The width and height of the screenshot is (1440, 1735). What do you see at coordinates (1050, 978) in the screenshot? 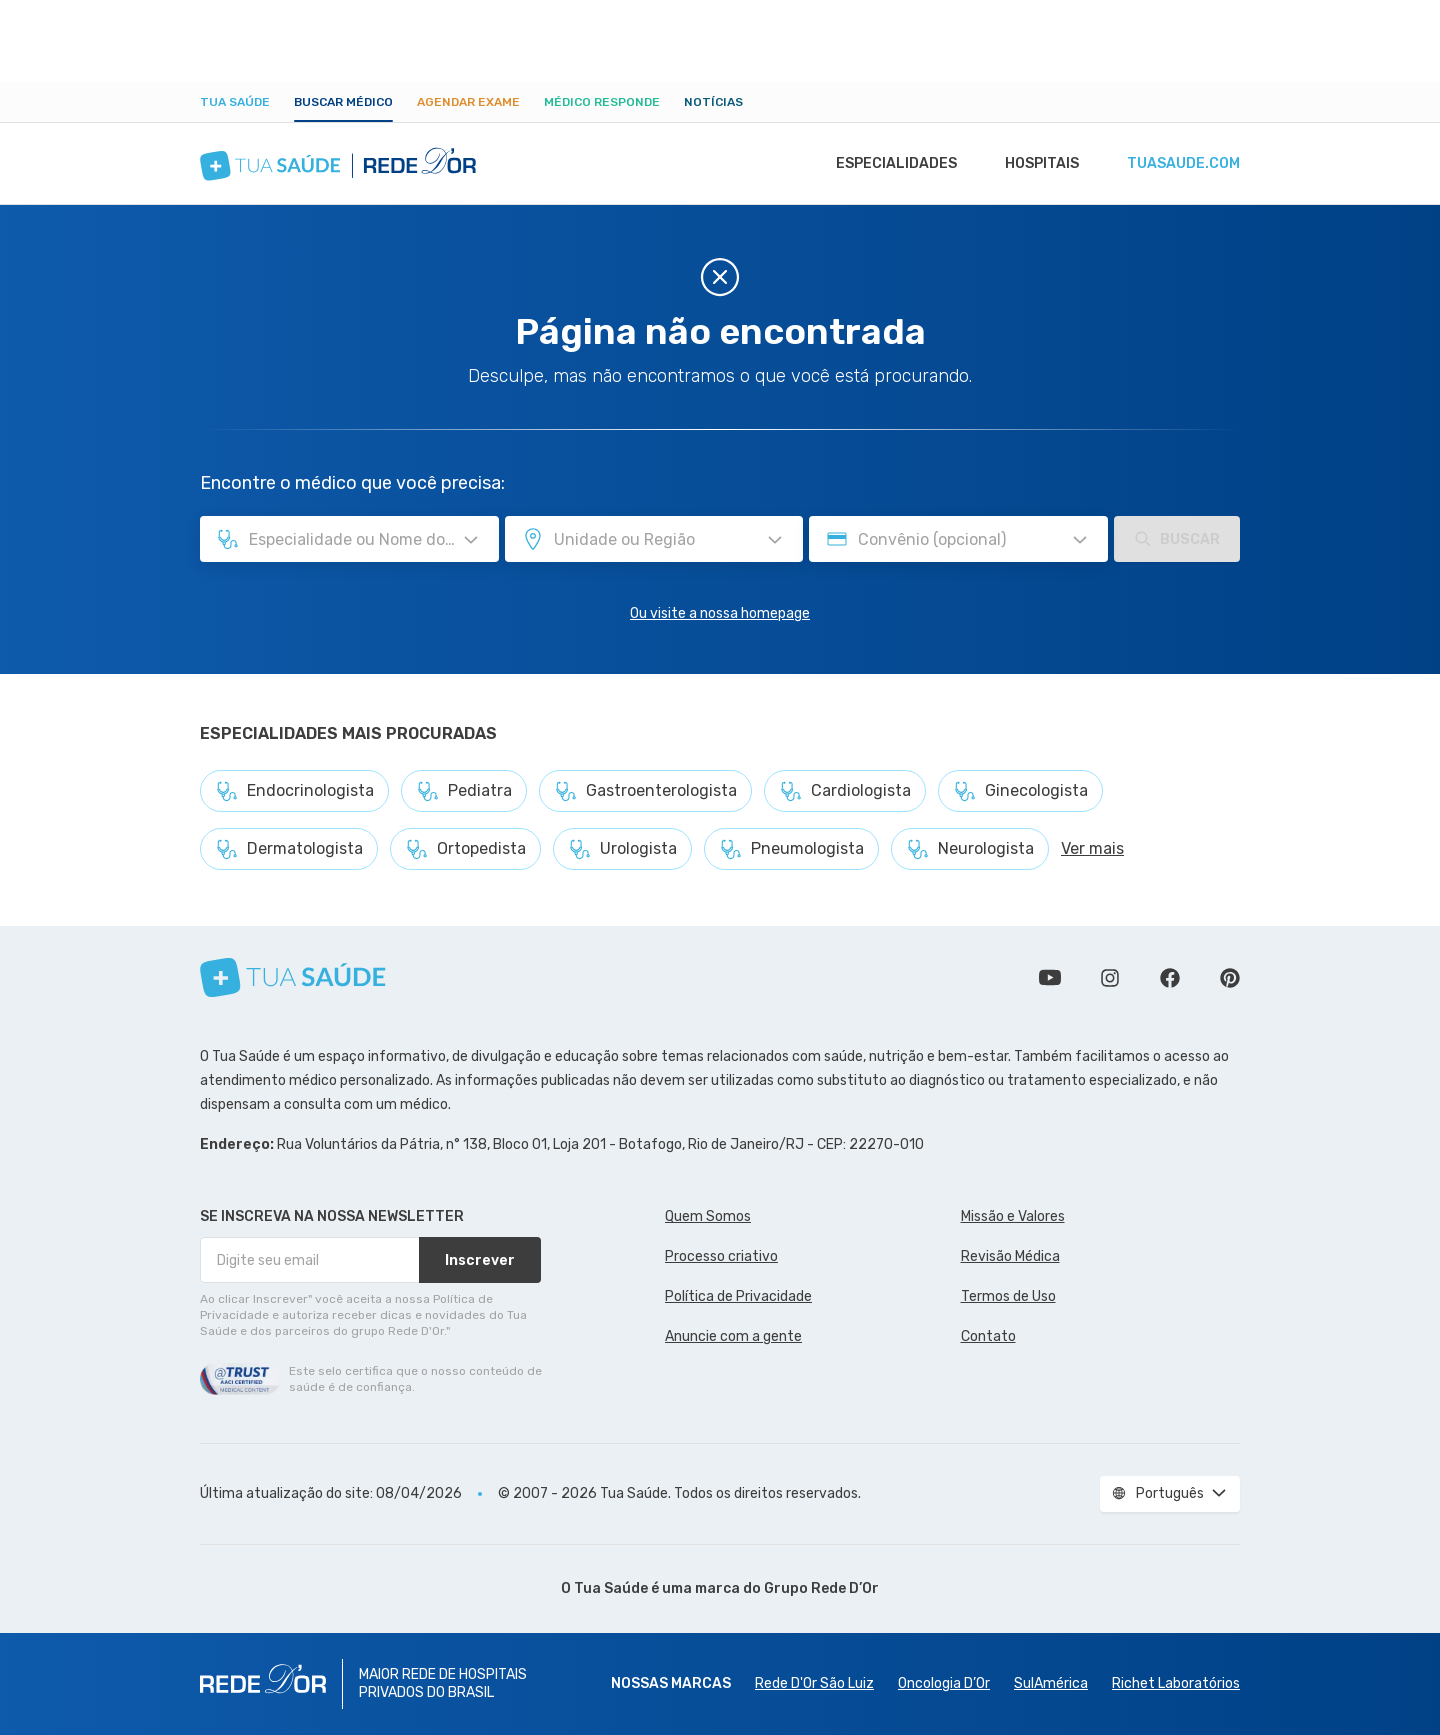
I see `Conheça nosso canal` at bounding box center [1050, 978].